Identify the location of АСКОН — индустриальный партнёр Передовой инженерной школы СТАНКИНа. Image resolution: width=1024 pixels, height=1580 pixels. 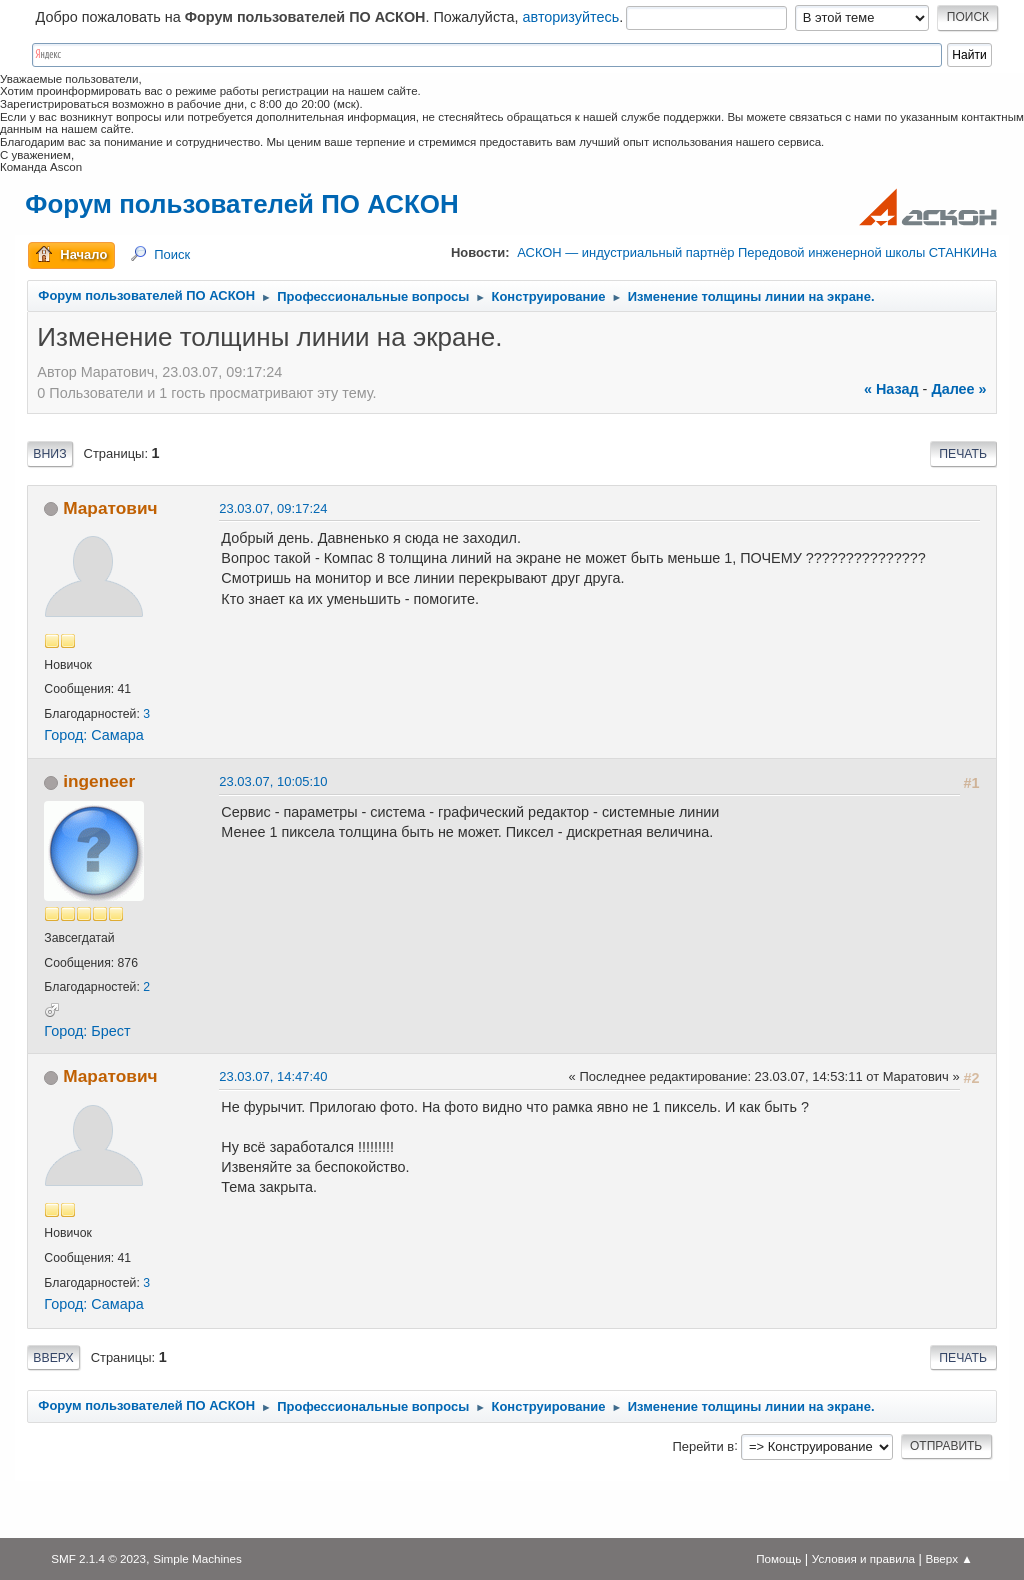
(756, 252).